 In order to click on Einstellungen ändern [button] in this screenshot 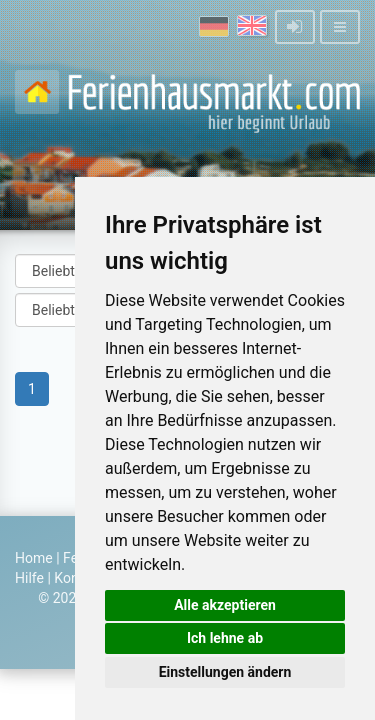, I will do `click(225, 672)`.